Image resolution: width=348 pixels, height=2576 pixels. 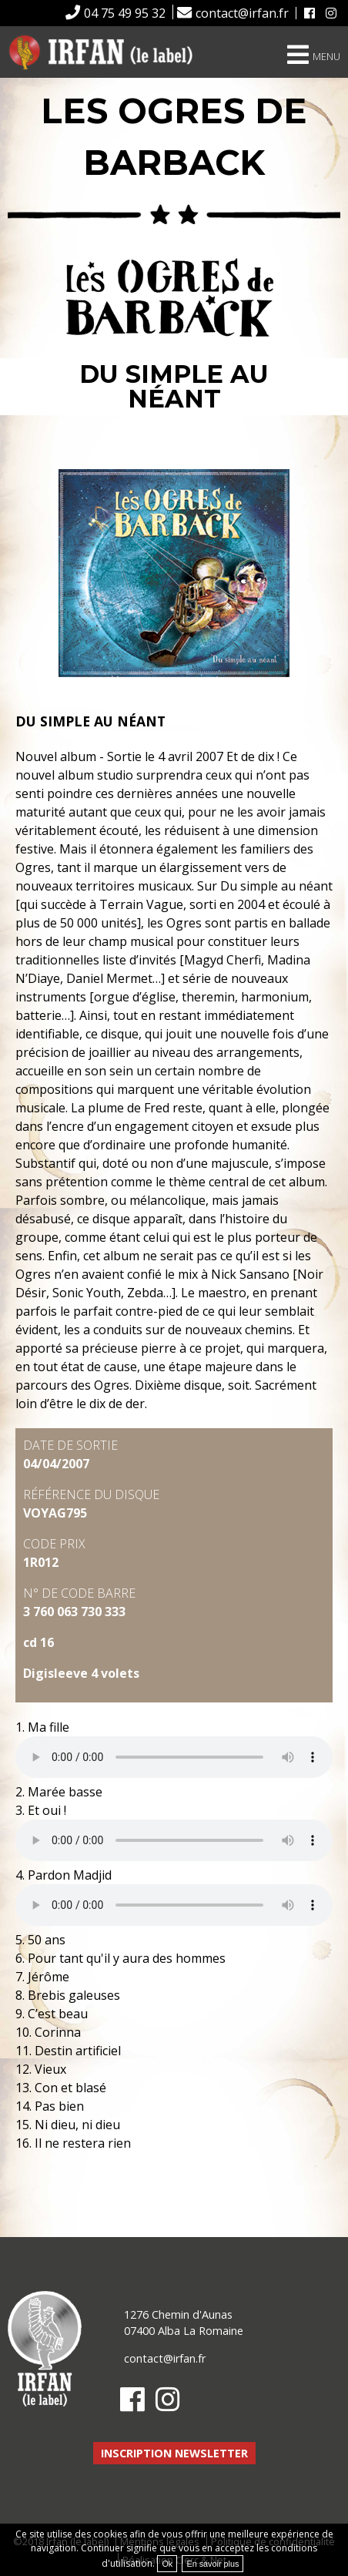 I want to click on En savoir plus, so click(x=212, y=2563).